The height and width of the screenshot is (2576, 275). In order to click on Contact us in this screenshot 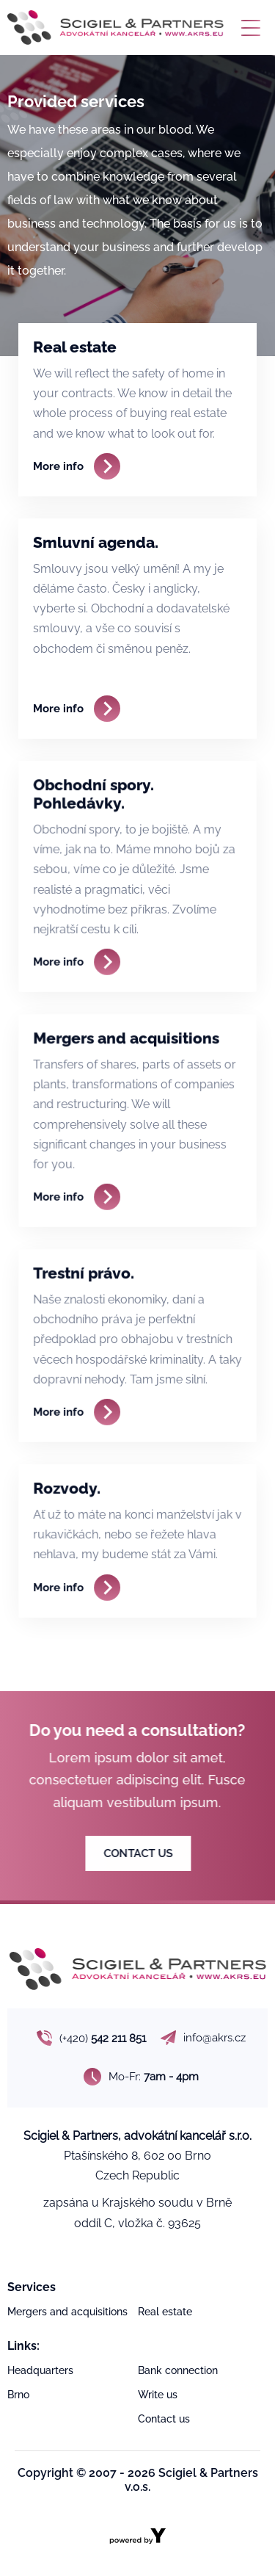, I will do `click(164, 2419)`.